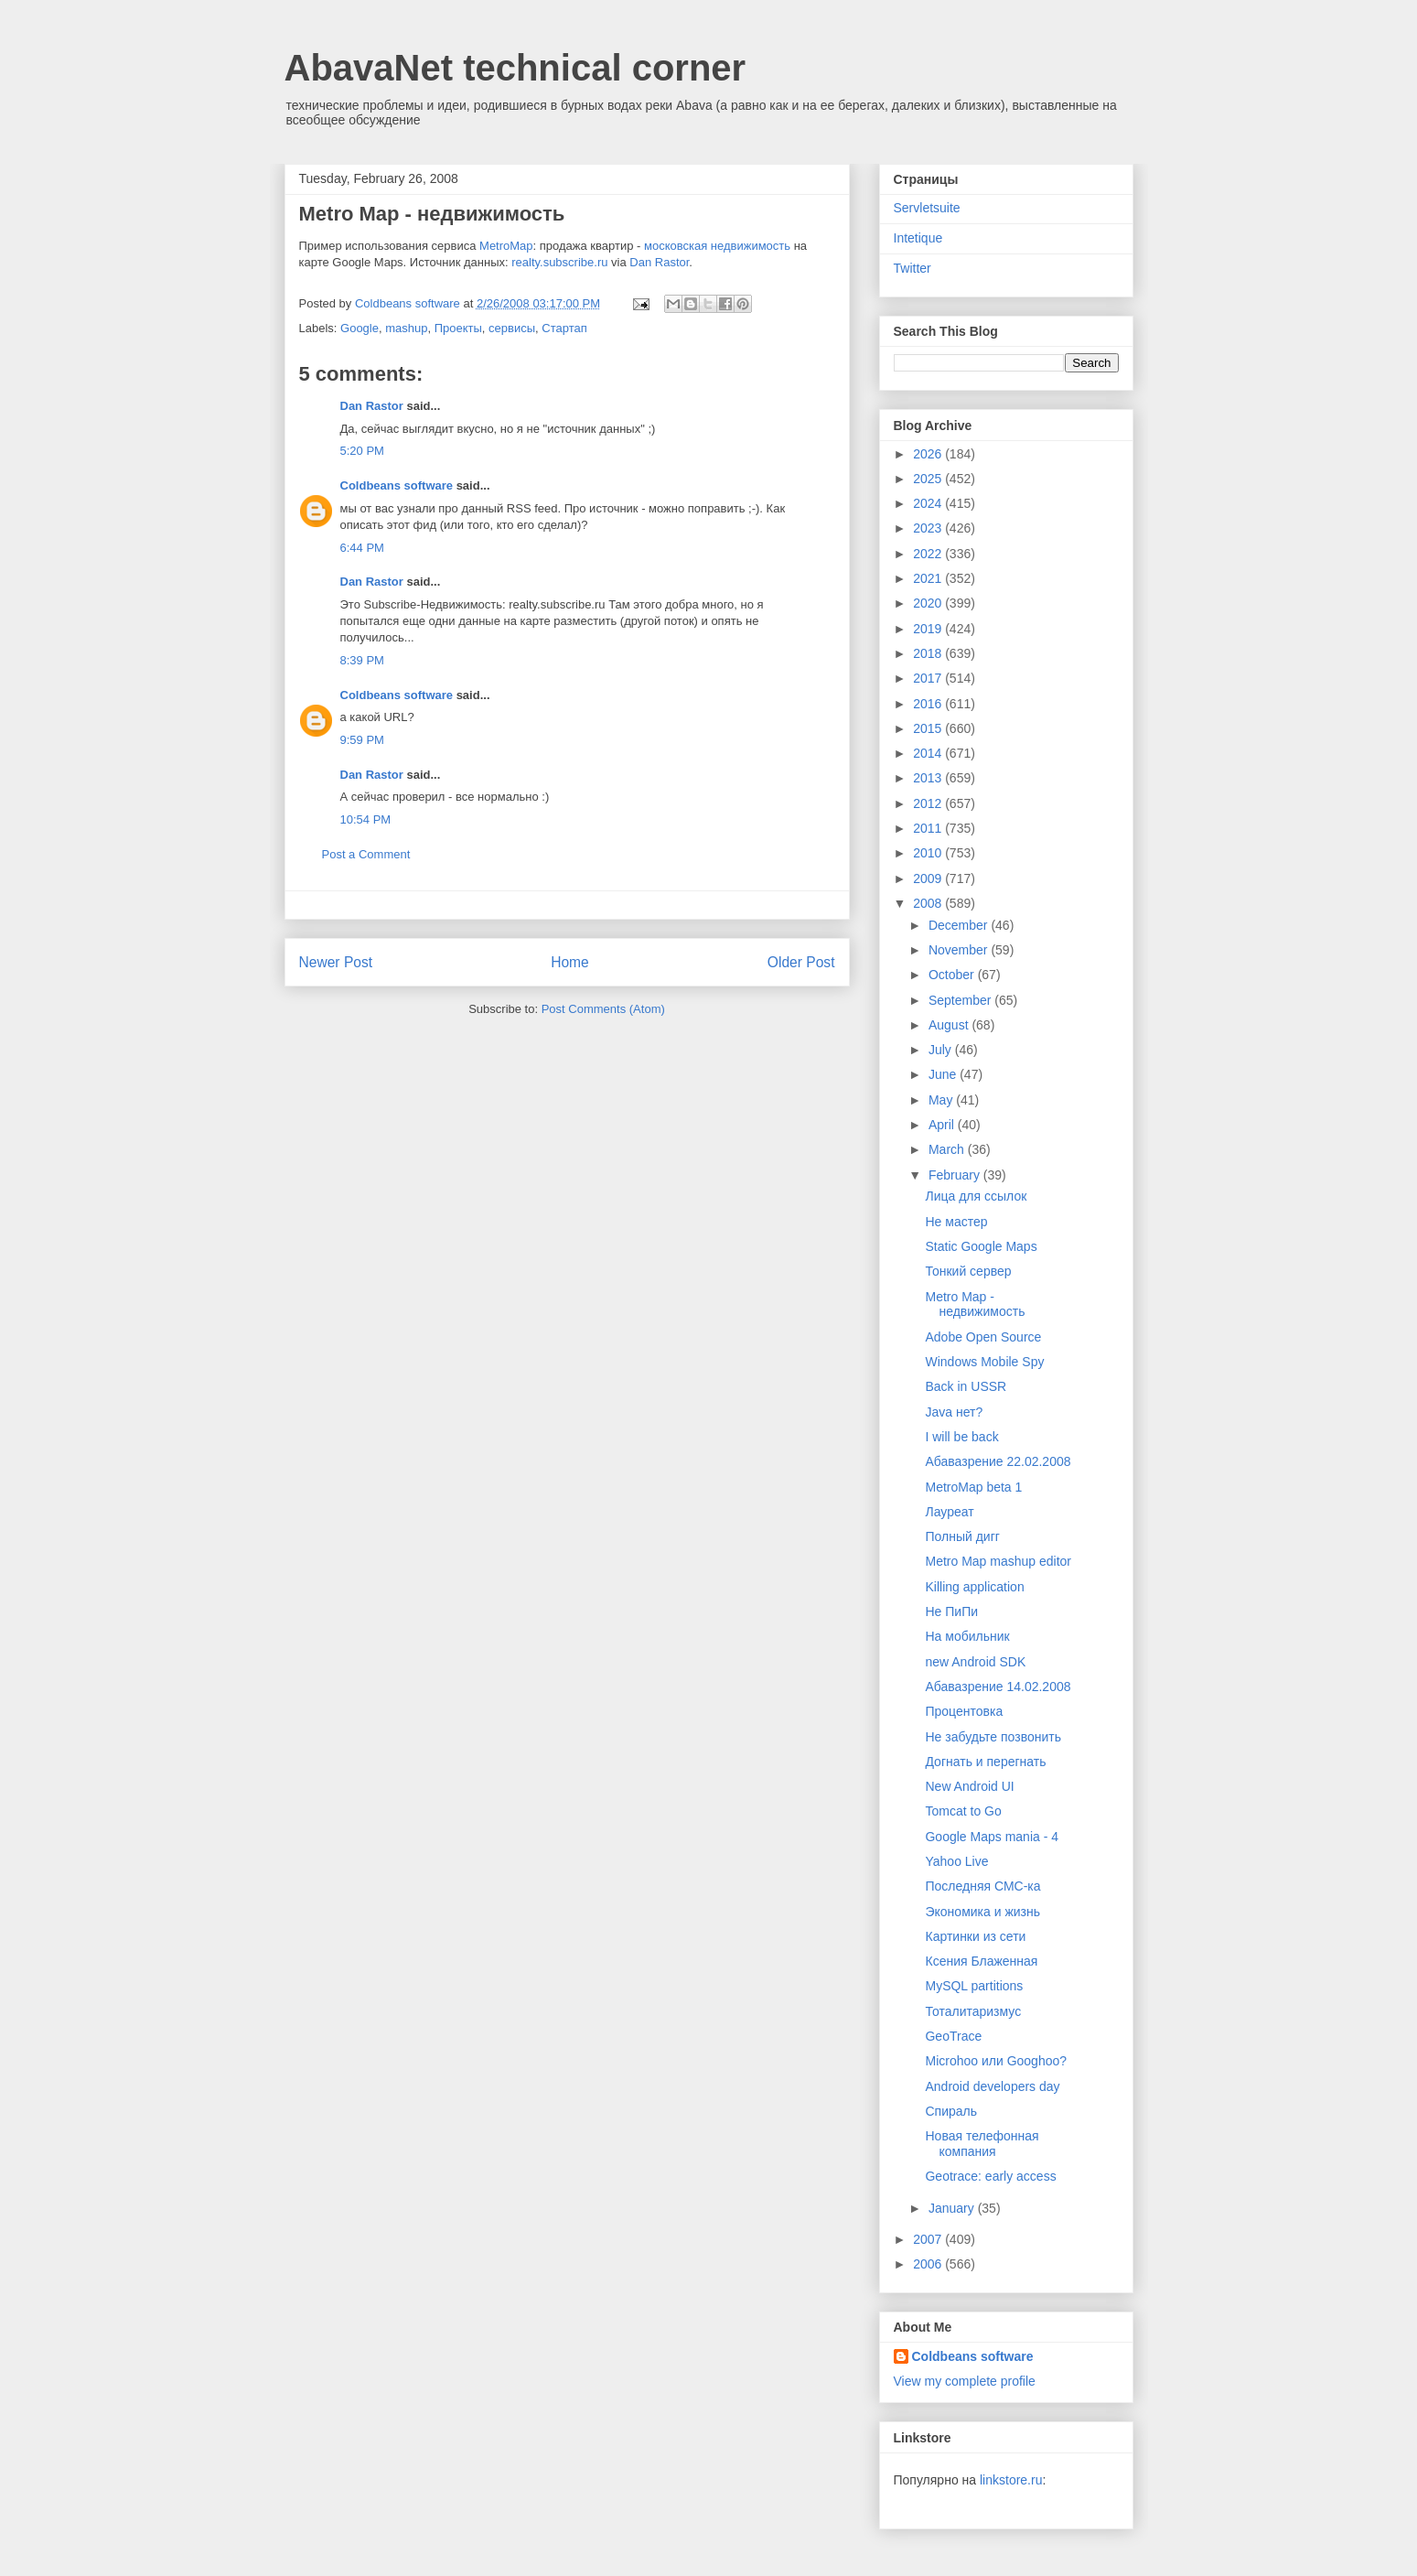  What do you see at coordinates (956, 1861) in the screenshot?
I see `Yahoo Live` at bounding box center [956, 1861].